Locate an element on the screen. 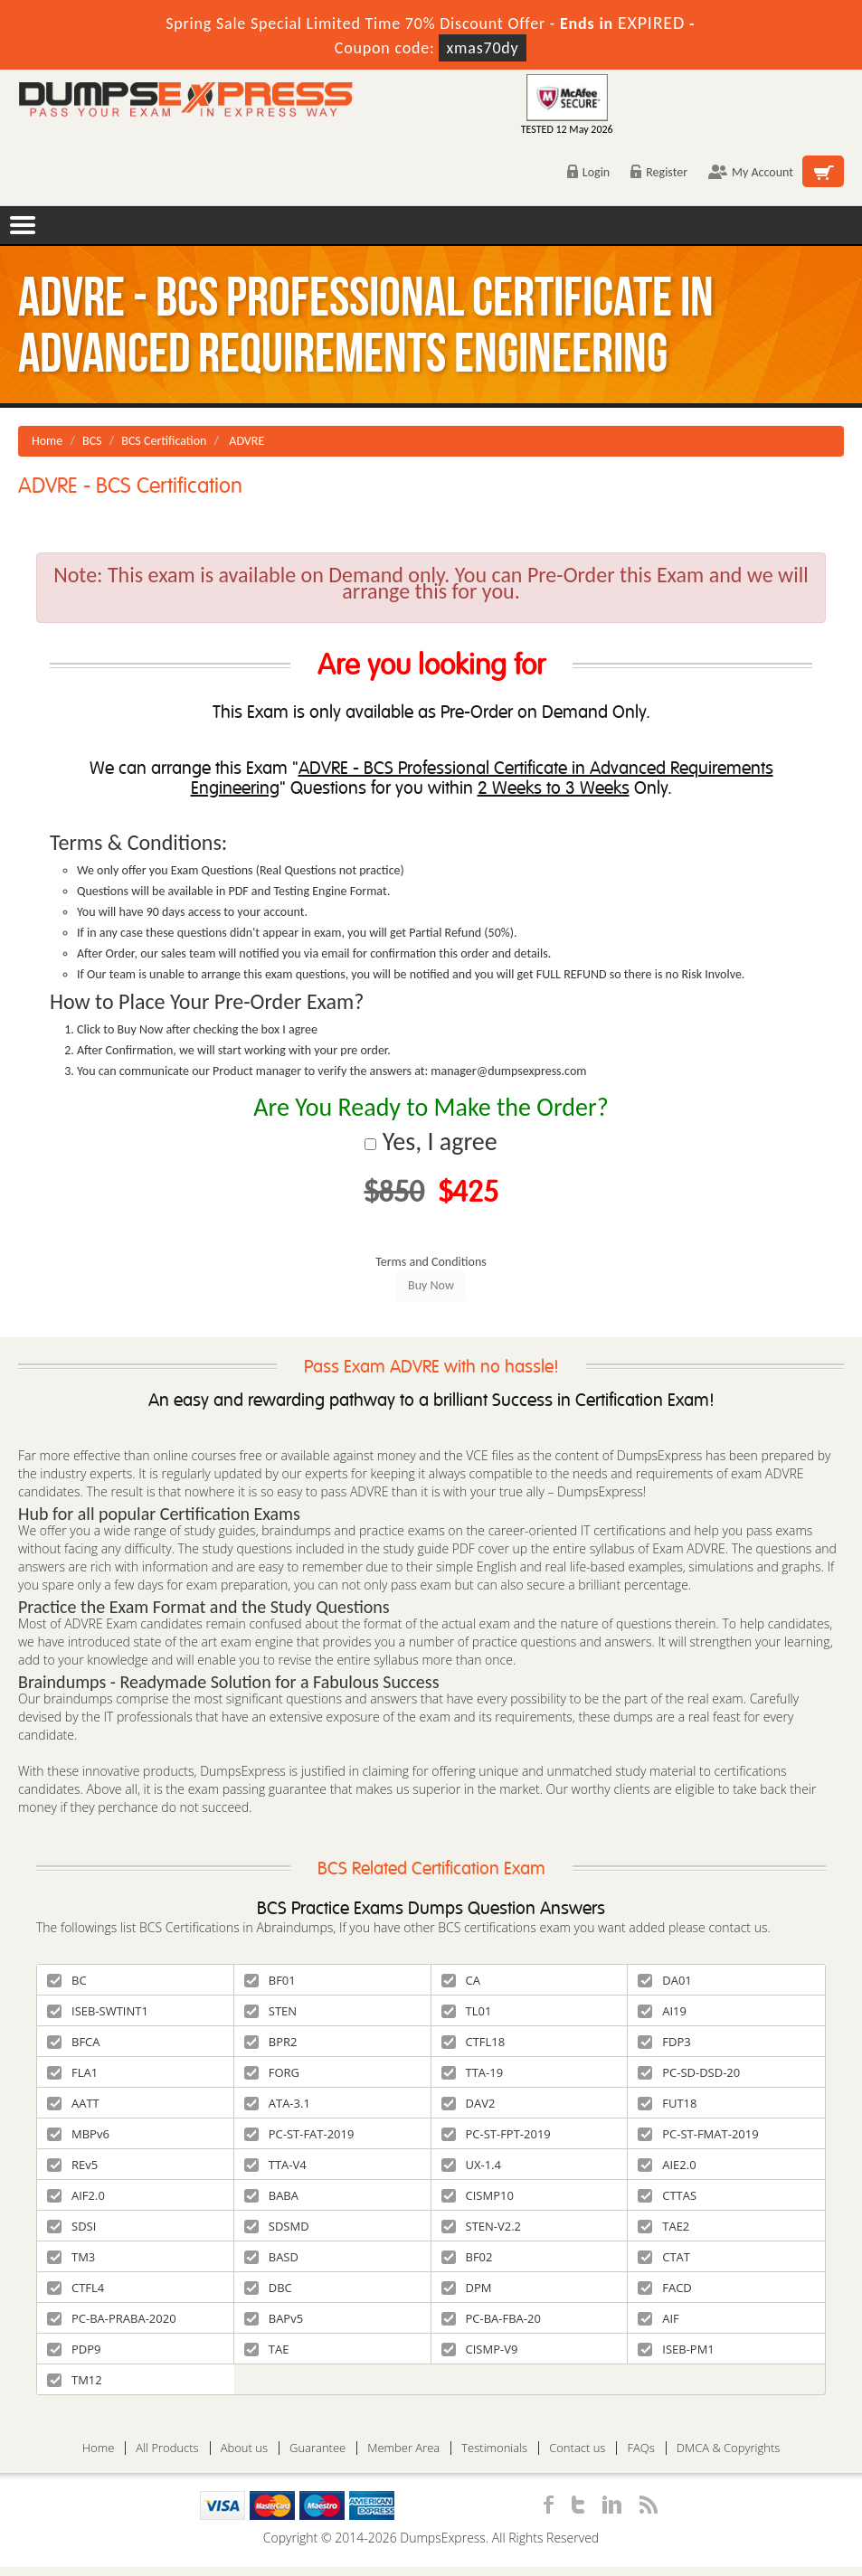 The width and height of the screenshot is (862, 2576). BAPv5 is located at coordinates (273, 2318).